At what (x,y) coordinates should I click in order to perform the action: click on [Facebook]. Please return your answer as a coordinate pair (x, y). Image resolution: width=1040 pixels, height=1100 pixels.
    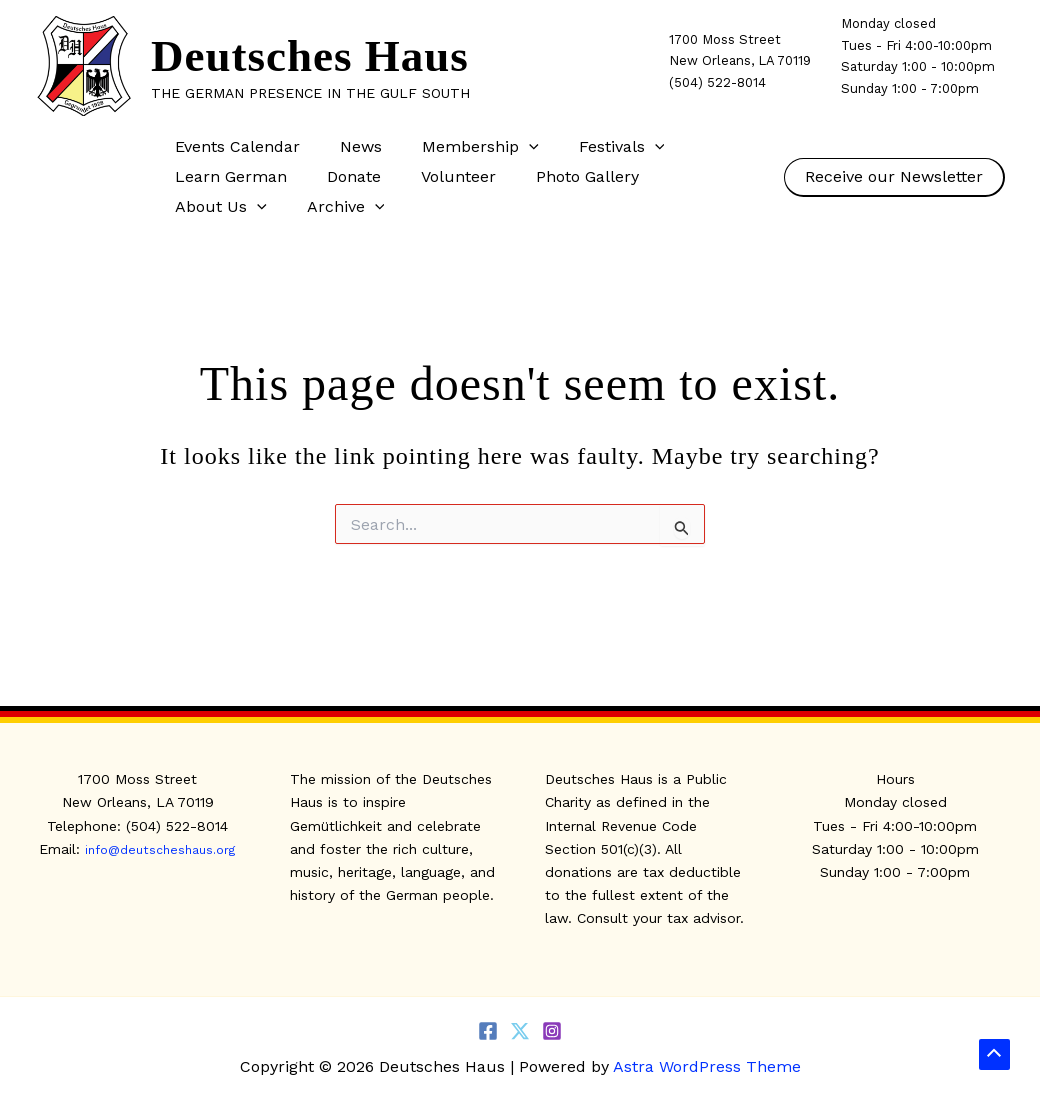
    Looking at the image, I should click on (488, 1031).